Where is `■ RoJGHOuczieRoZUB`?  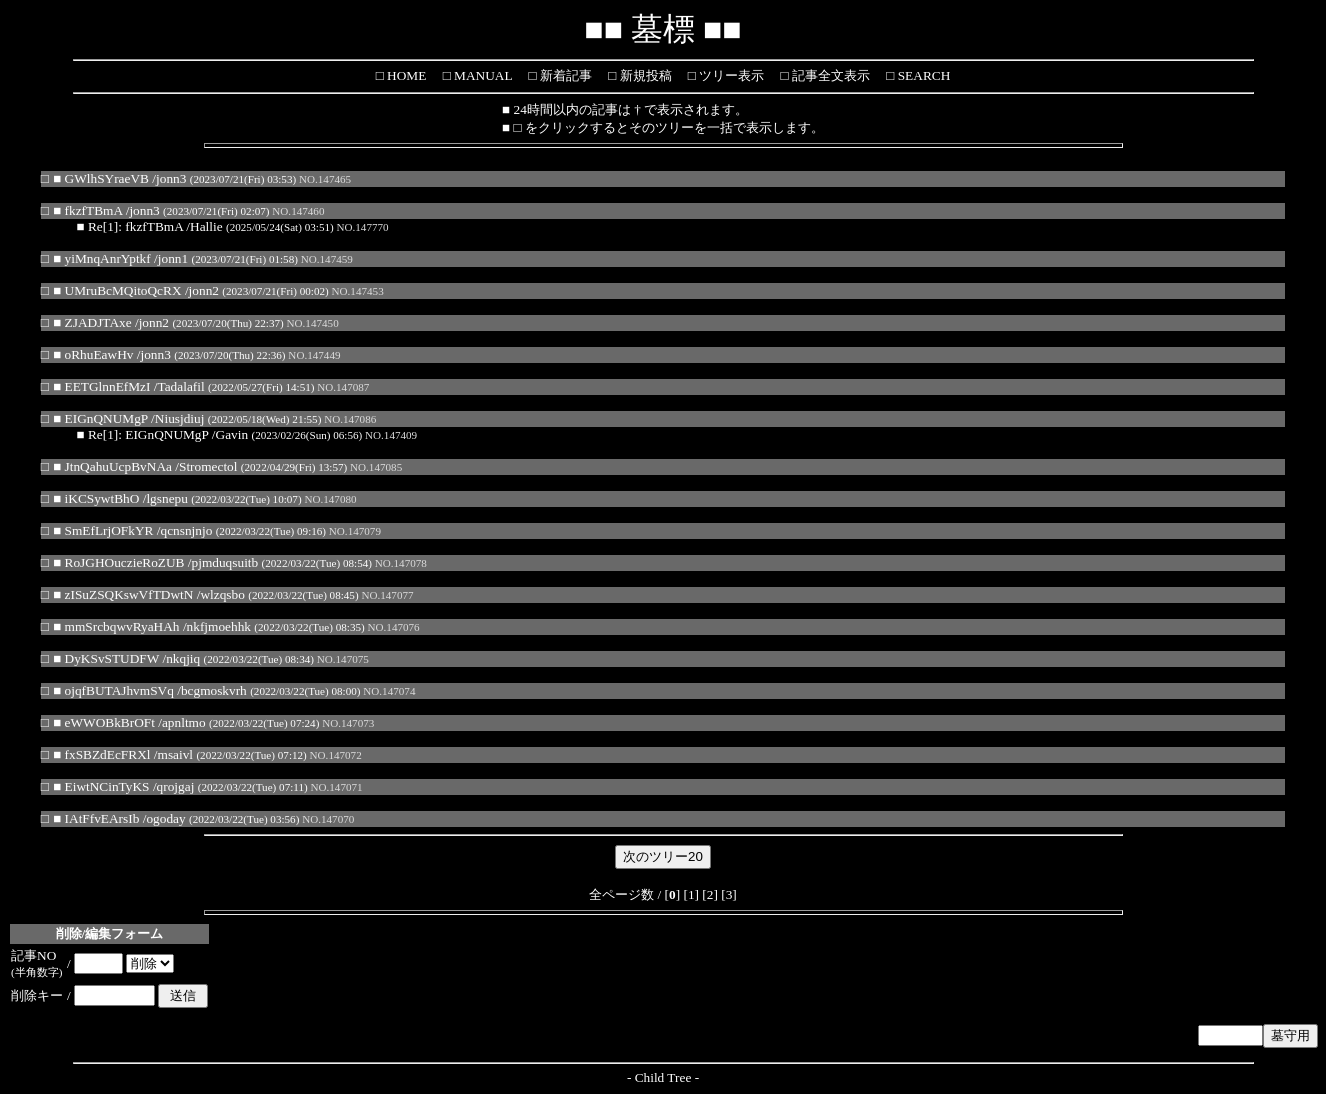
■ RoJGHOuczieRoZUB is located at coordinates (118, 562).